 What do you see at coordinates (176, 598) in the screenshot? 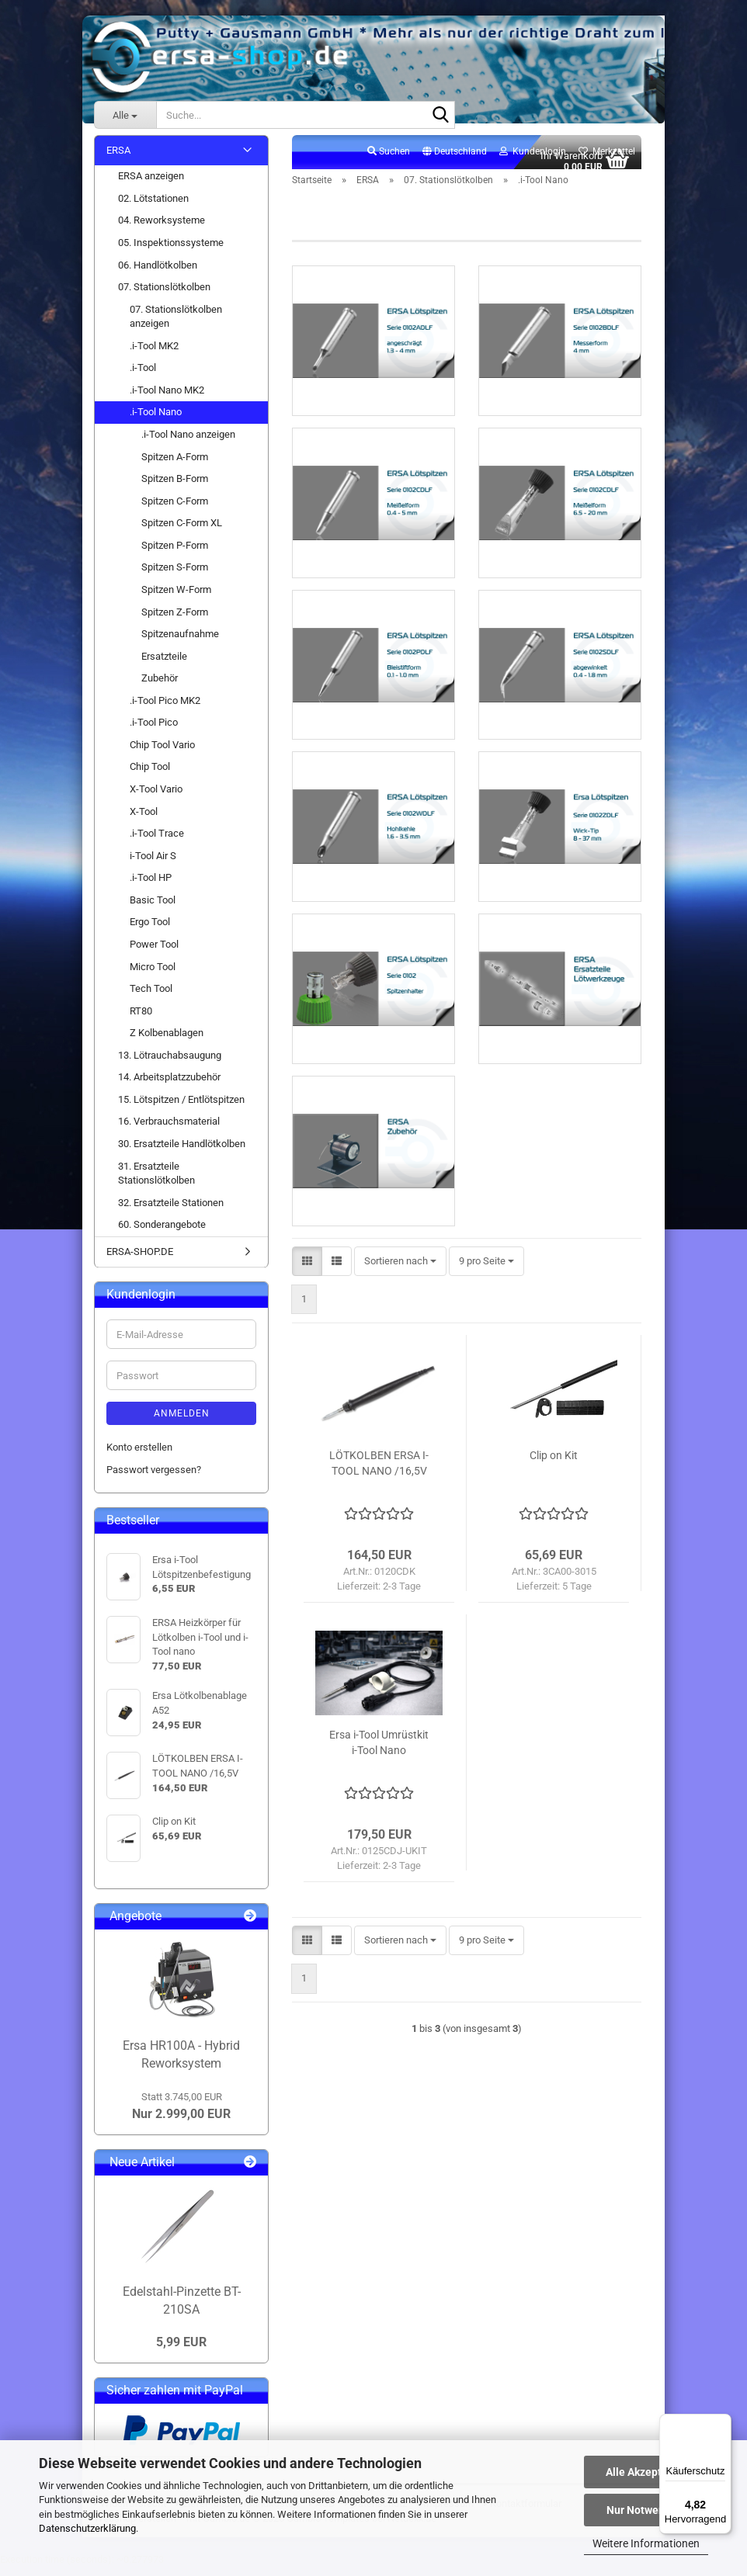
I see `Spitzen W-Form` at bounding box center [176, 598].